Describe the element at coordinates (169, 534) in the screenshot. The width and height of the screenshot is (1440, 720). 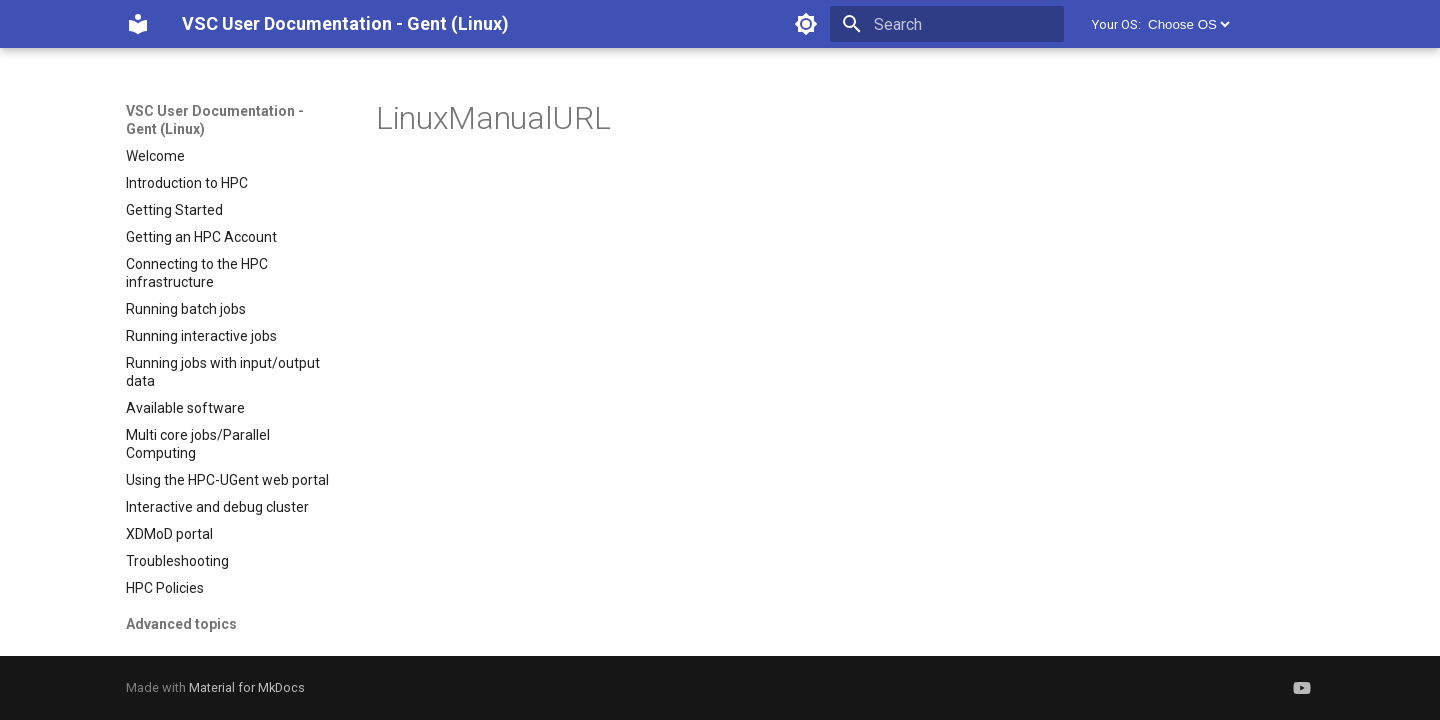
I see `XDMoD portal` at that location.